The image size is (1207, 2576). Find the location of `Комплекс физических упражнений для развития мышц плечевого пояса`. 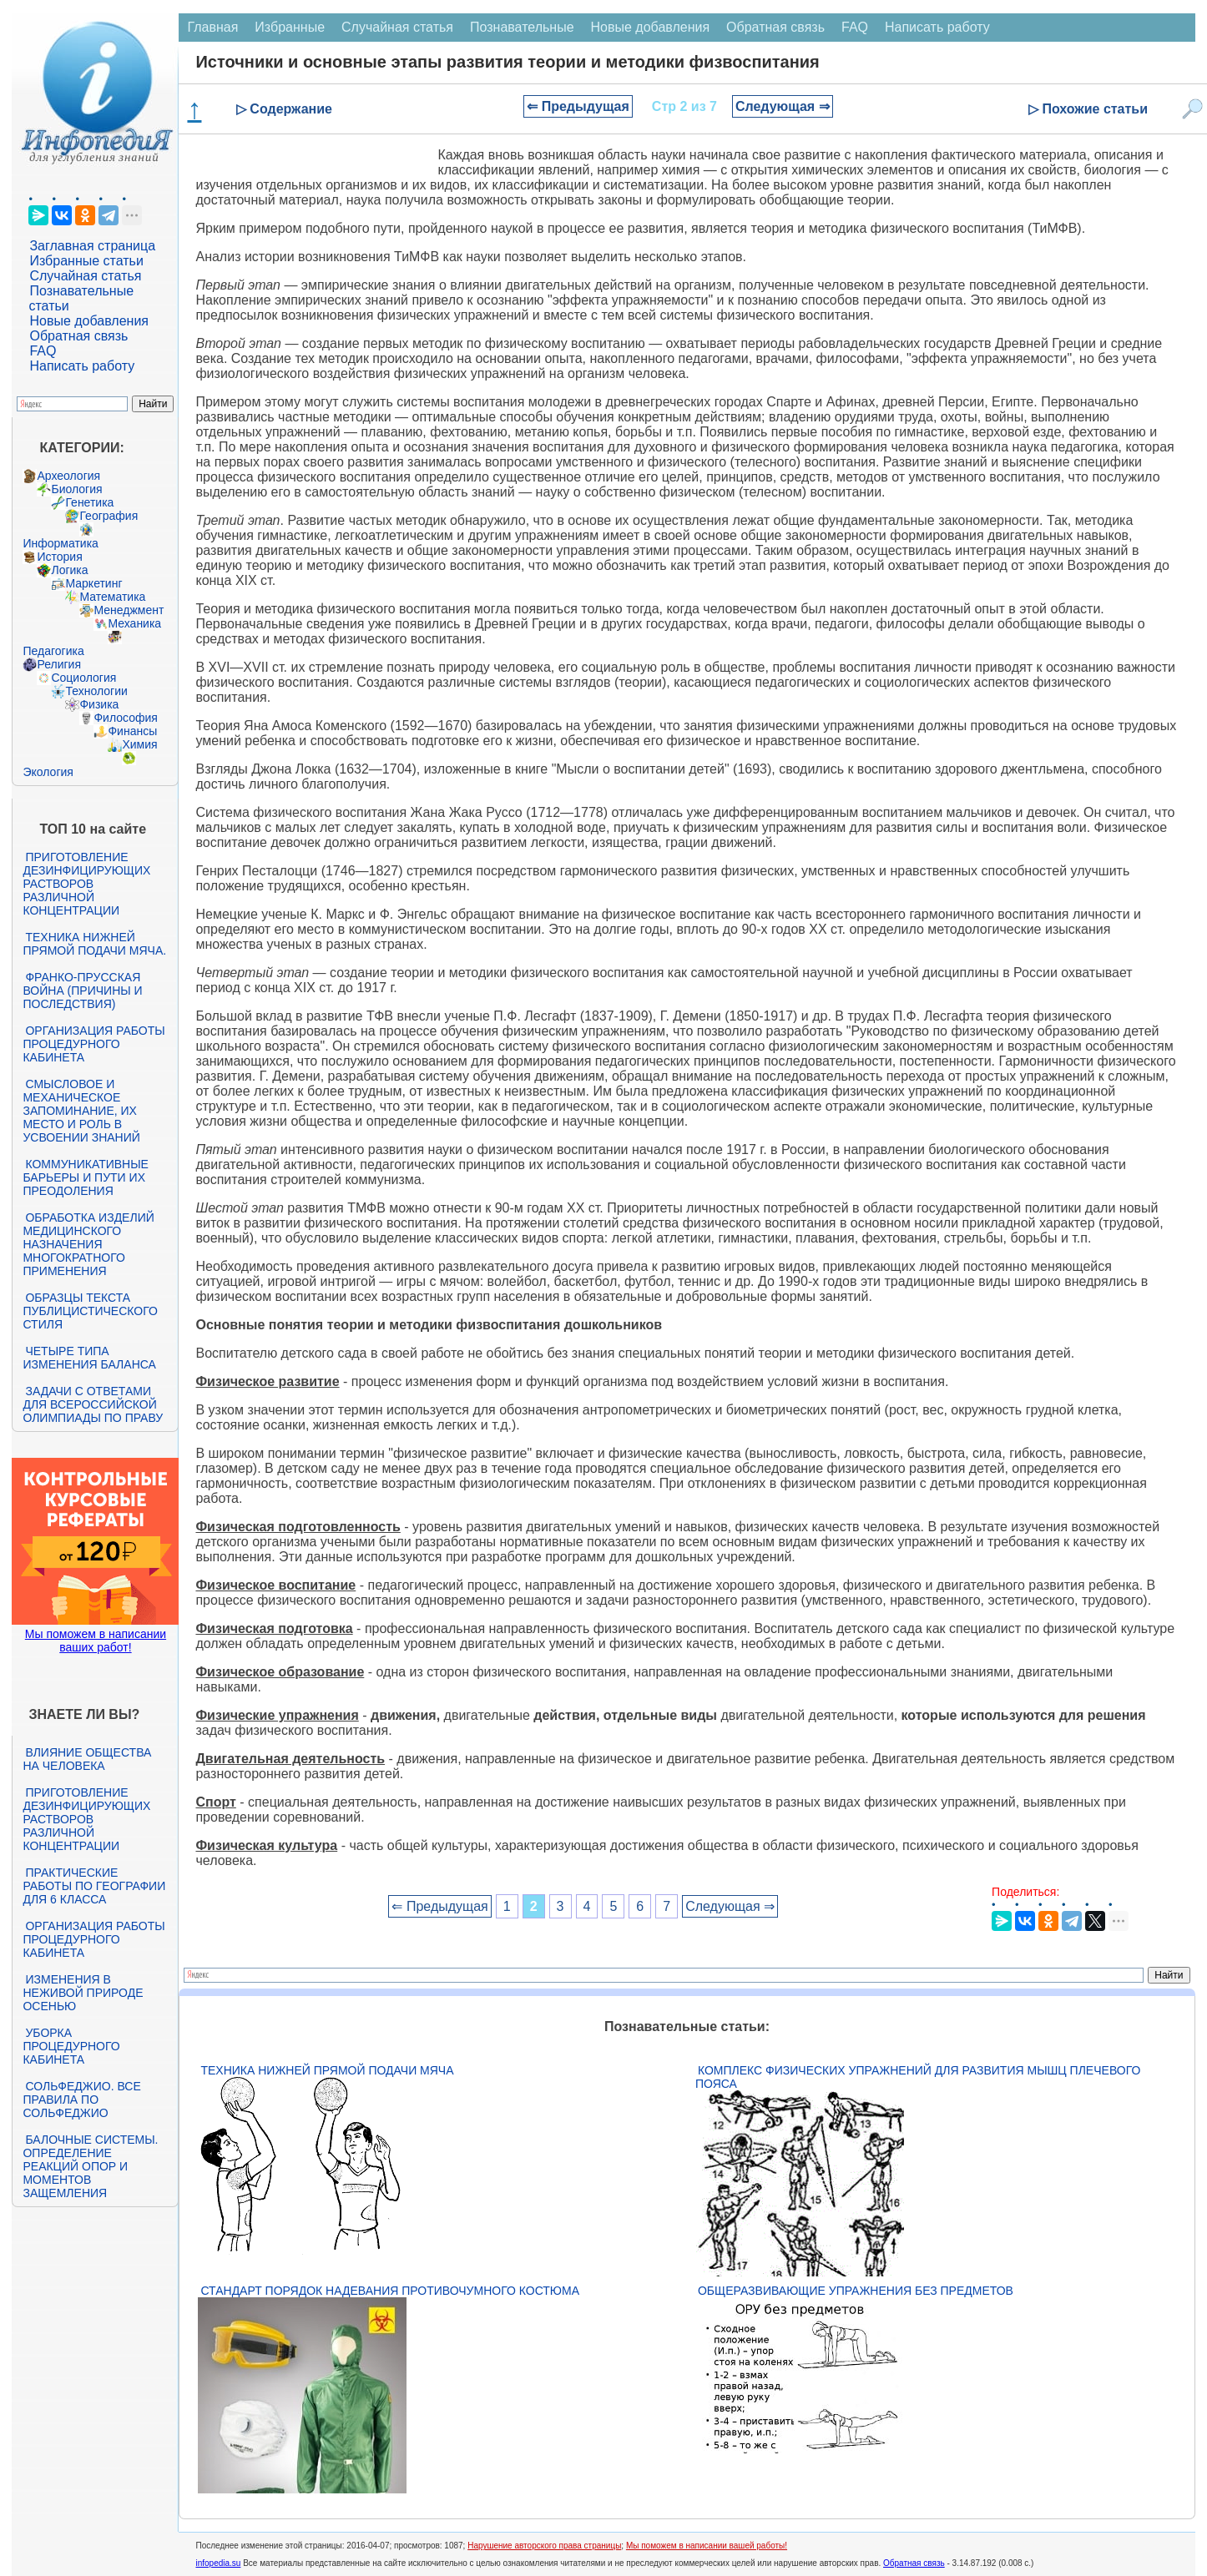

Комплекс физических упражнений для развития мышц плечевого пояса is located at coordinates (917, 2077).